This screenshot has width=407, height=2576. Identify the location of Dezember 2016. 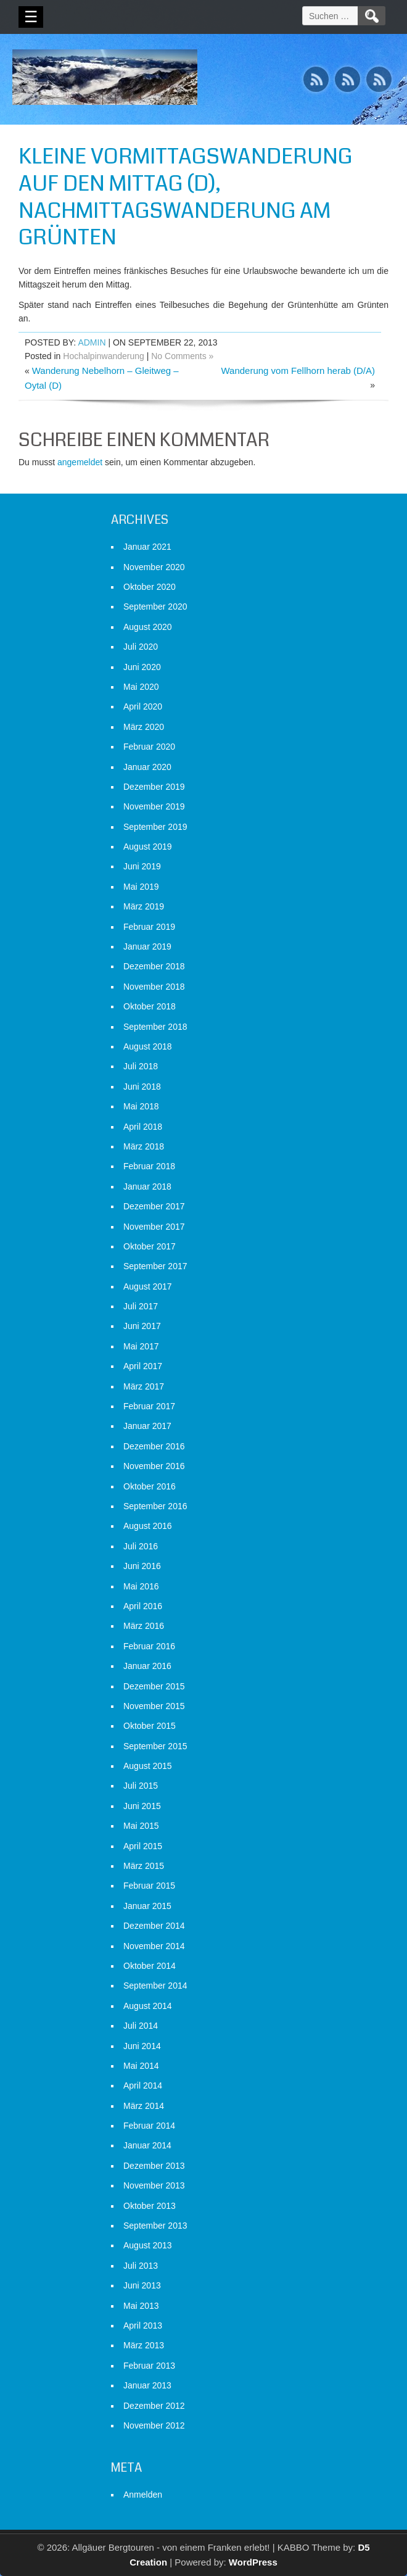
(154, 1446).